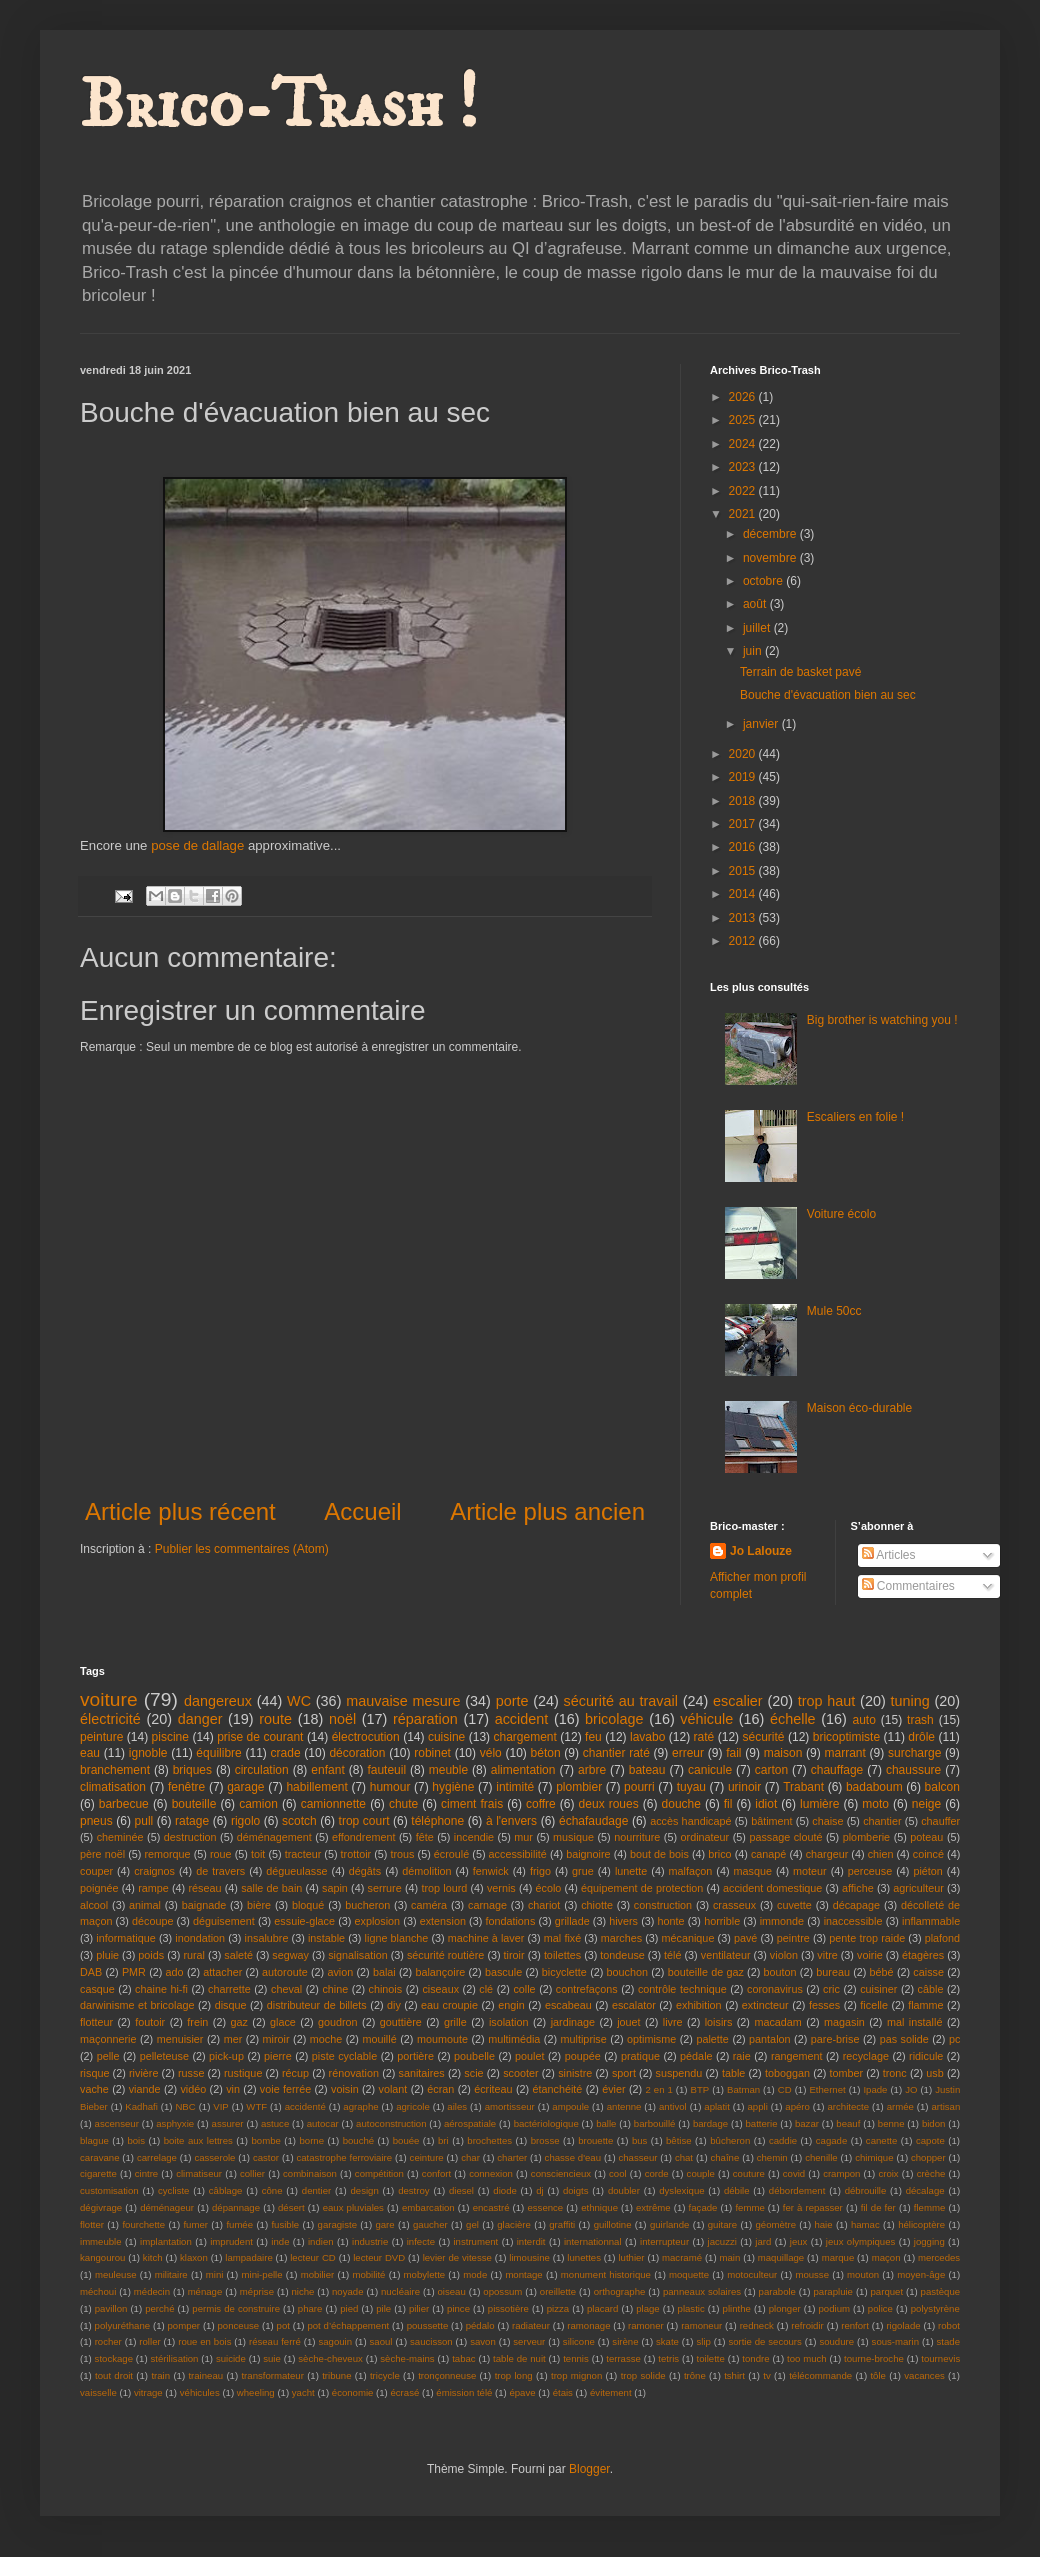  What do you see at coordinates (491, 2207) in the screenshot?
I see `encastré` at bounding box center [491, 2207].